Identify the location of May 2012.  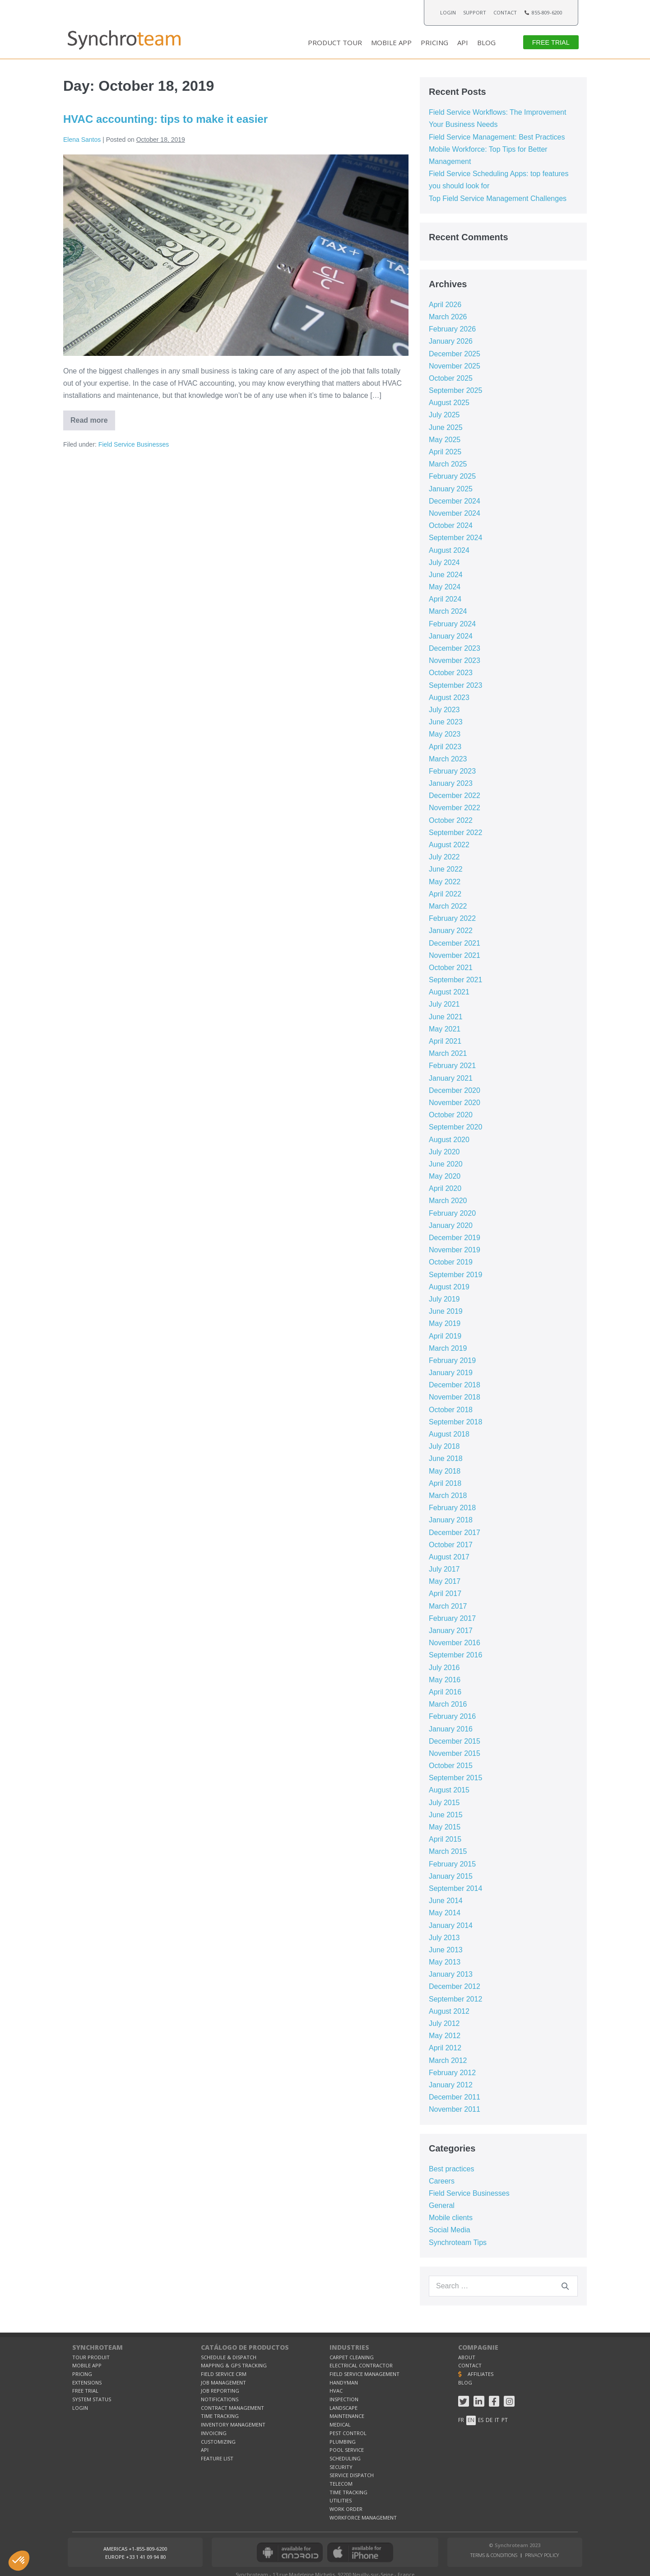
(444, 2035).